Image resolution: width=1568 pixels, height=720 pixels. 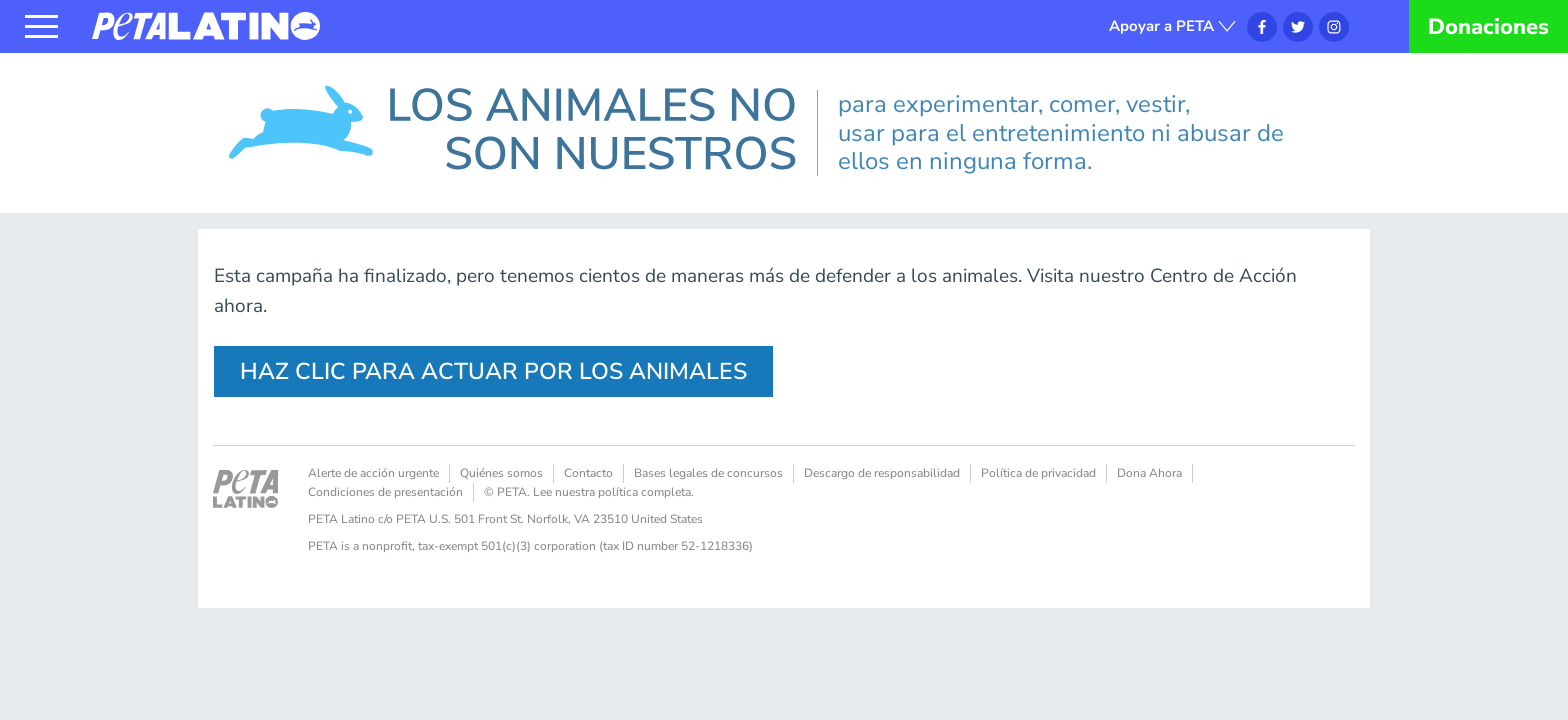 I want to click on Quiénes somos, so click(x=501, y=473).